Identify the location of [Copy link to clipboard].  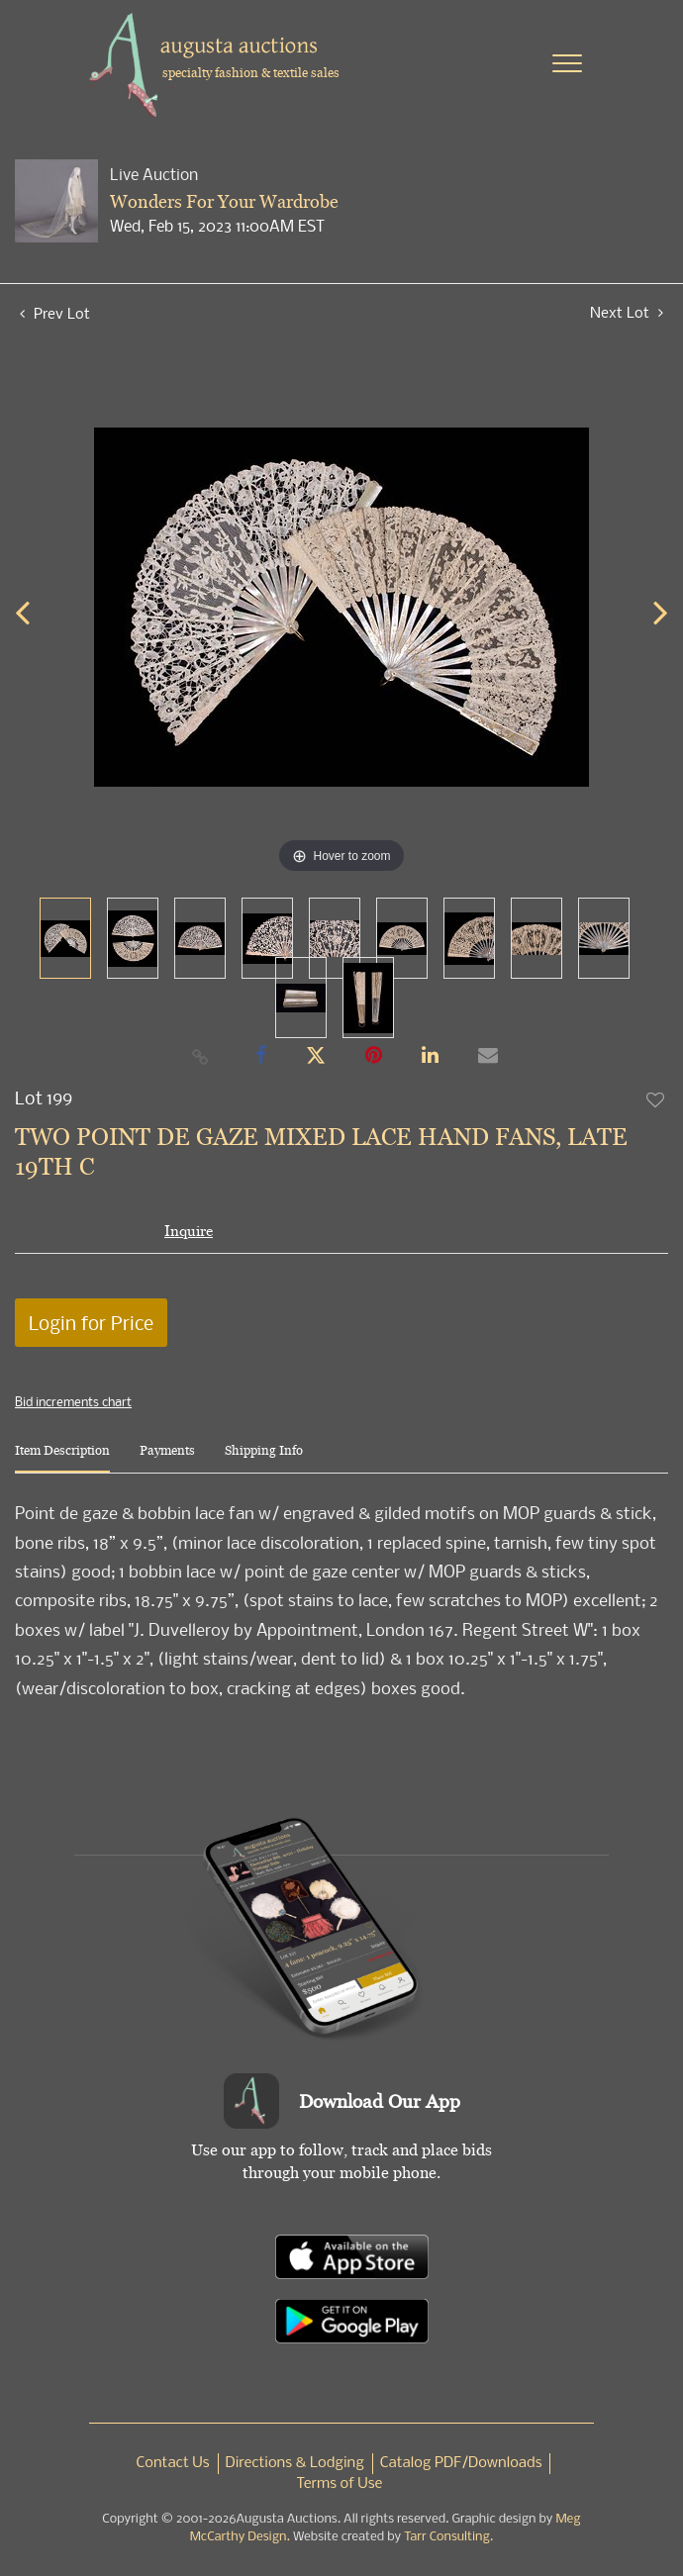
(201, 1056).